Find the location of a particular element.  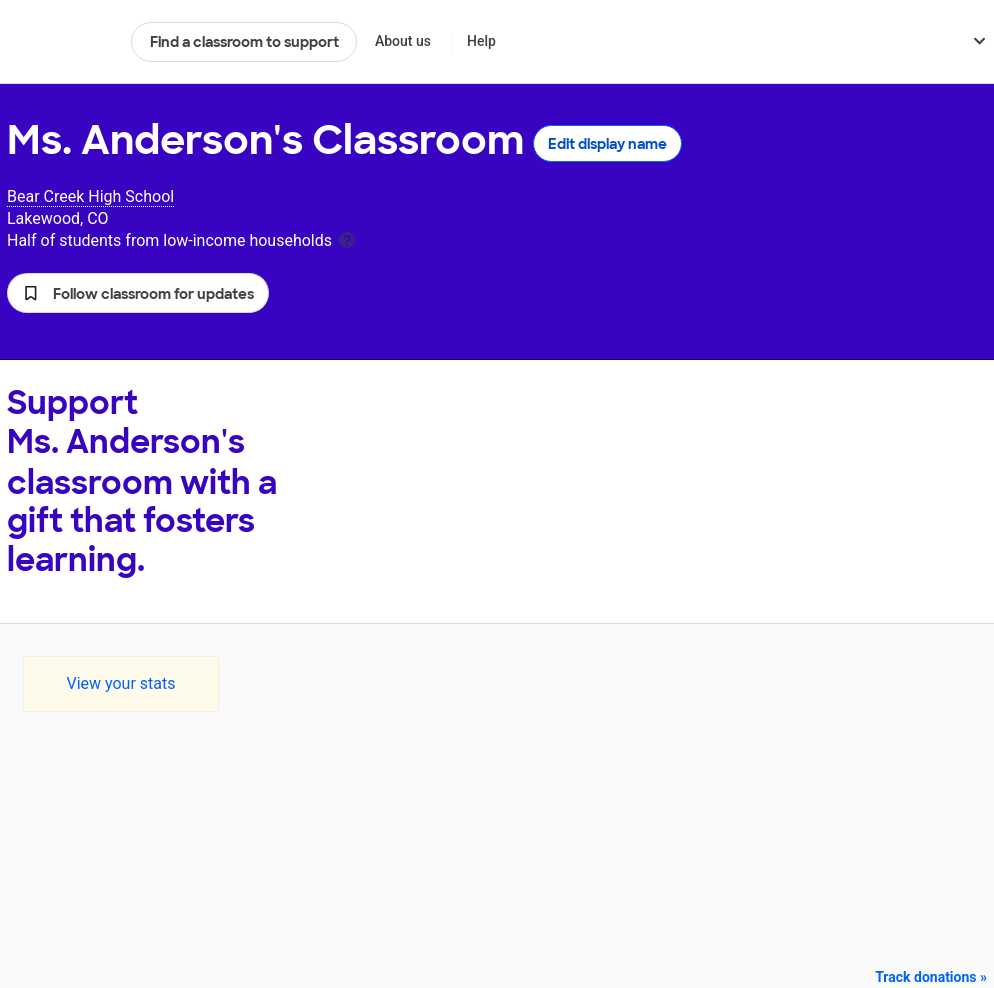

Find a classroom to support is located at coordinates (244, 42).